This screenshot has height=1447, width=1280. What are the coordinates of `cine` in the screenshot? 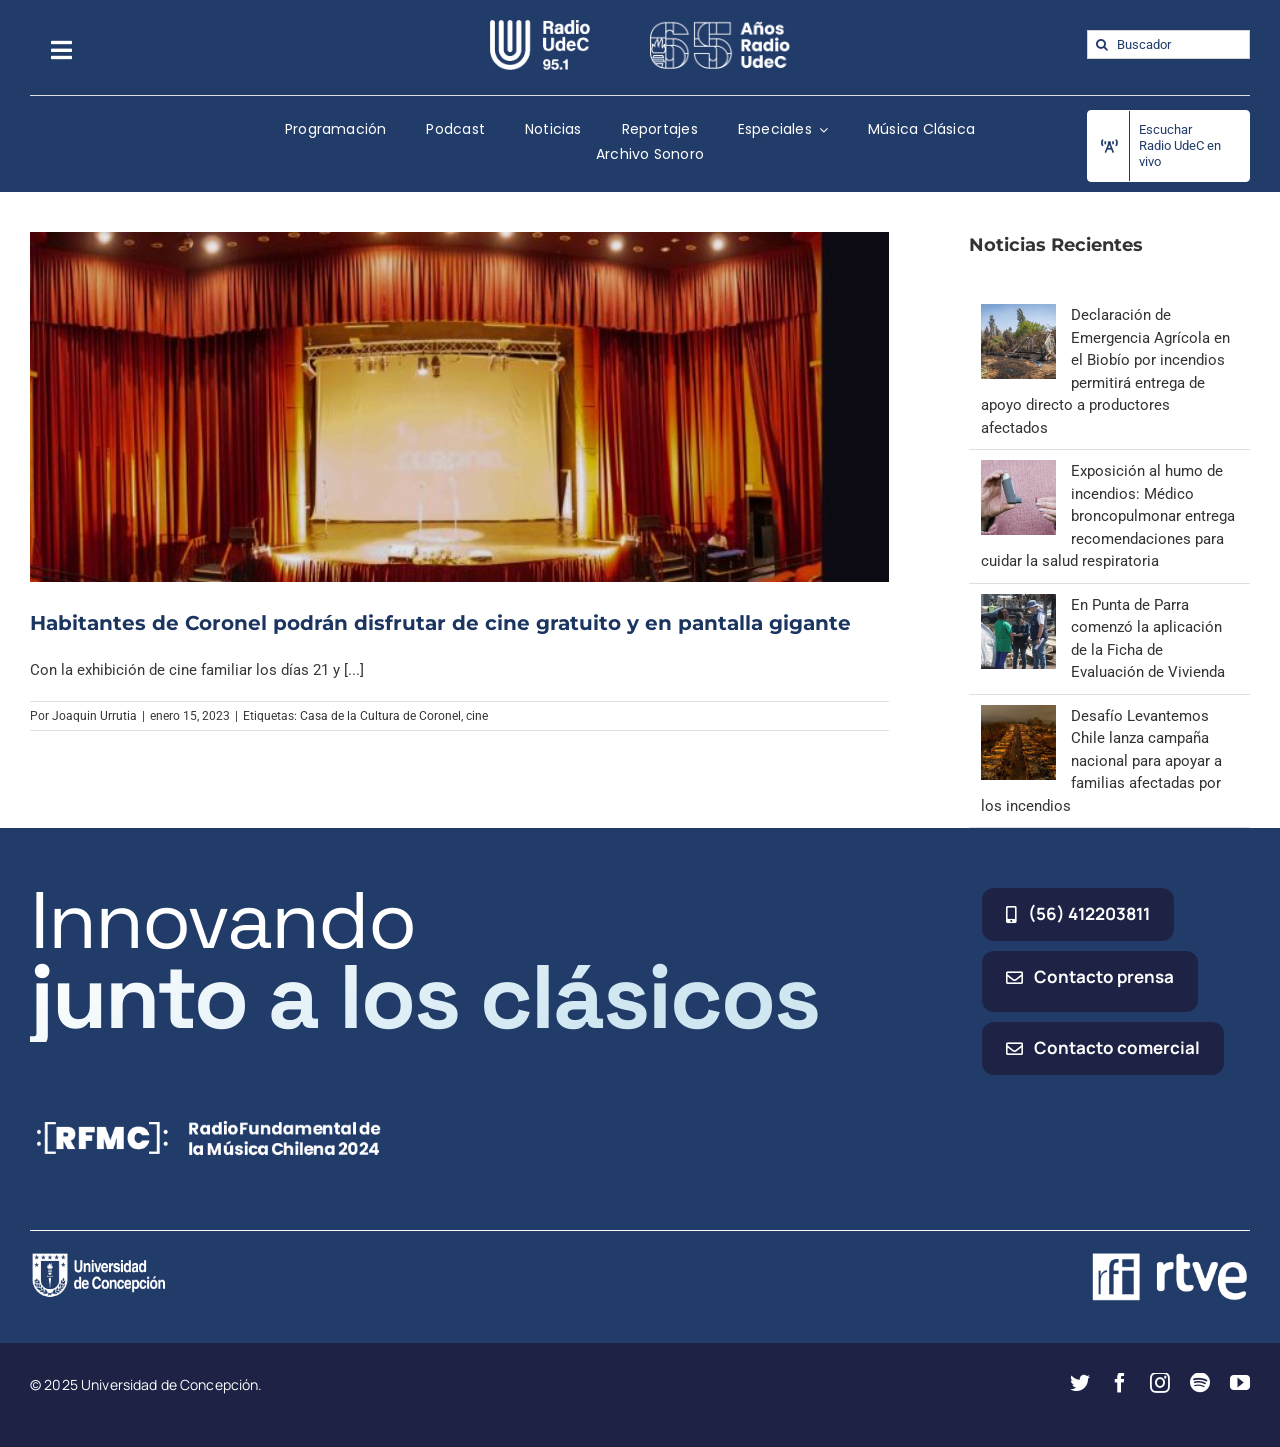 It's located at (477, 716).